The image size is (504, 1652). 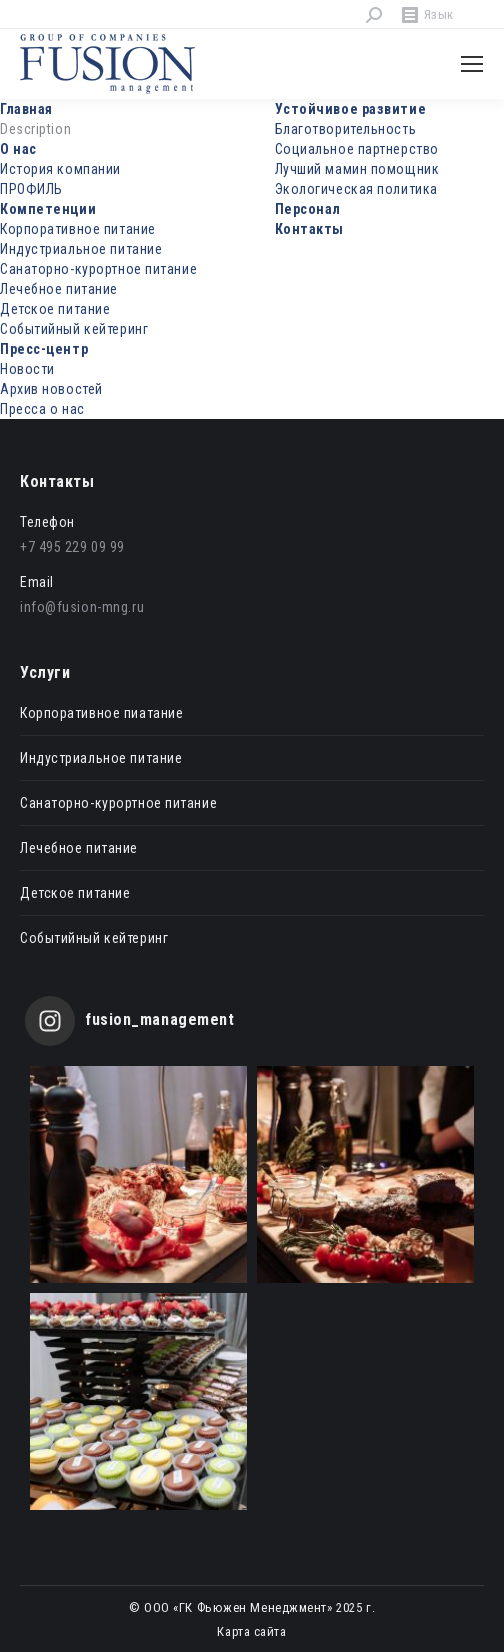 What do you see at coordinates (55, 309) in the screenshot?
I see `Детское питание` at bounding box center [55, 309].